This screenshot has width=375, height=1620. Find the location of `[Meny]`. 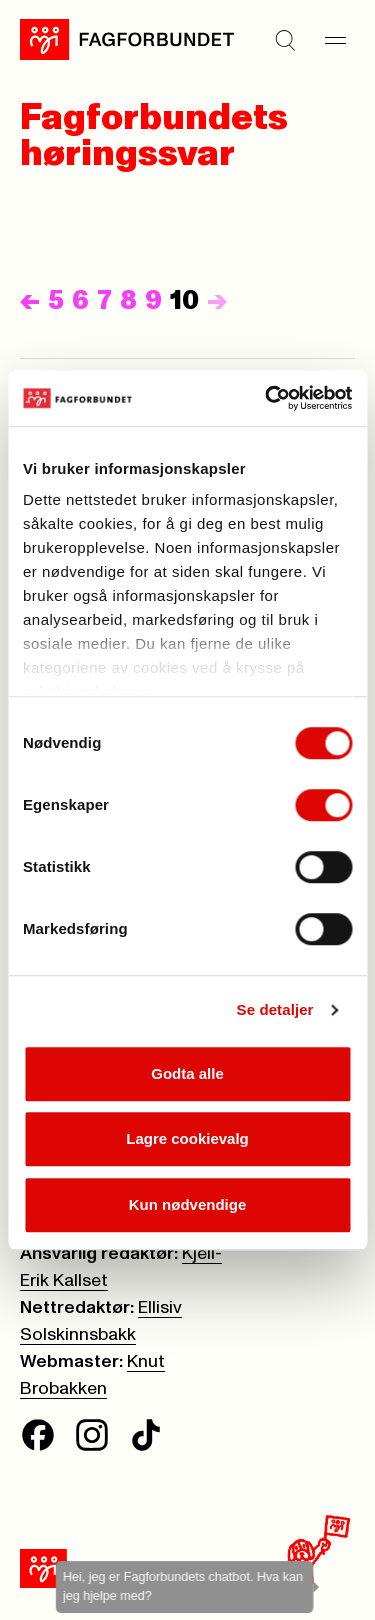

[Meny] is located at coordinates (335, 40).